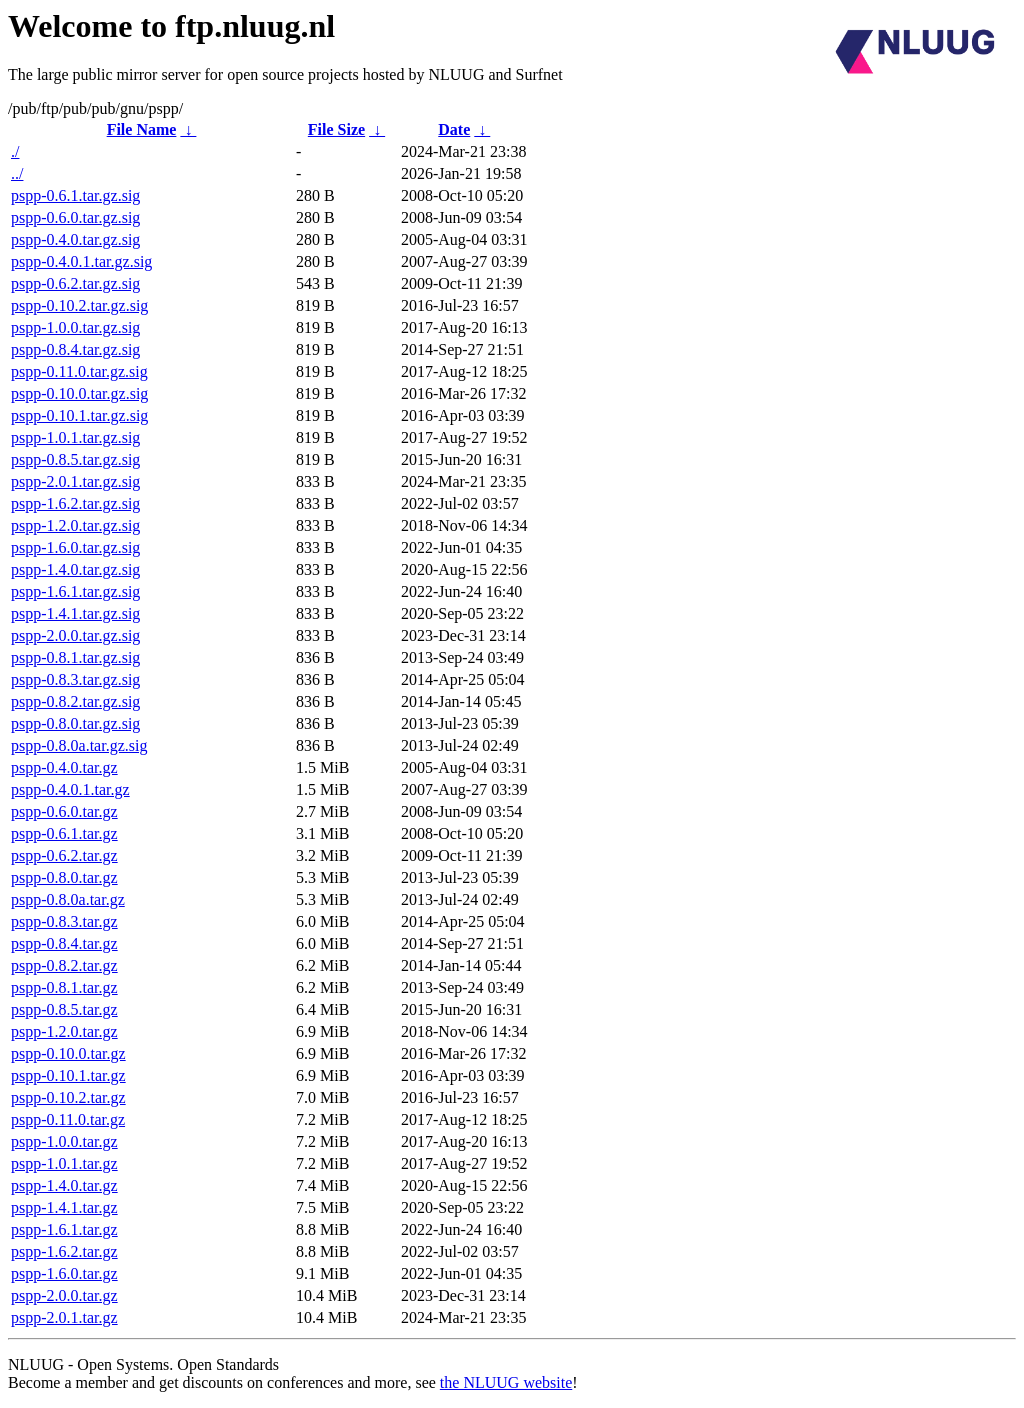 The width and height of the screenshot is (1024, 1408). Describe the element at coordinates (79, 305) in the screenshot. I see `pspp-0.10.2.tar.gz.sig` at that location.